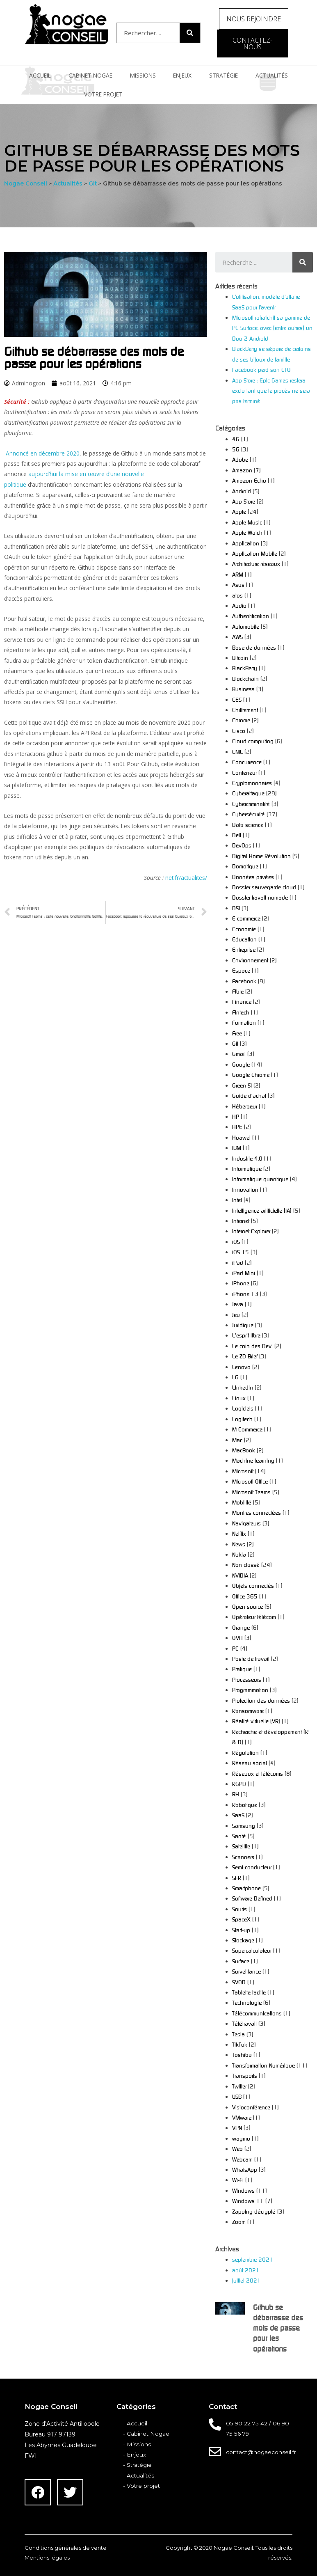  Describe the element at coordinates (242, 470) in the screenshot. I see `Amazon` at that location.